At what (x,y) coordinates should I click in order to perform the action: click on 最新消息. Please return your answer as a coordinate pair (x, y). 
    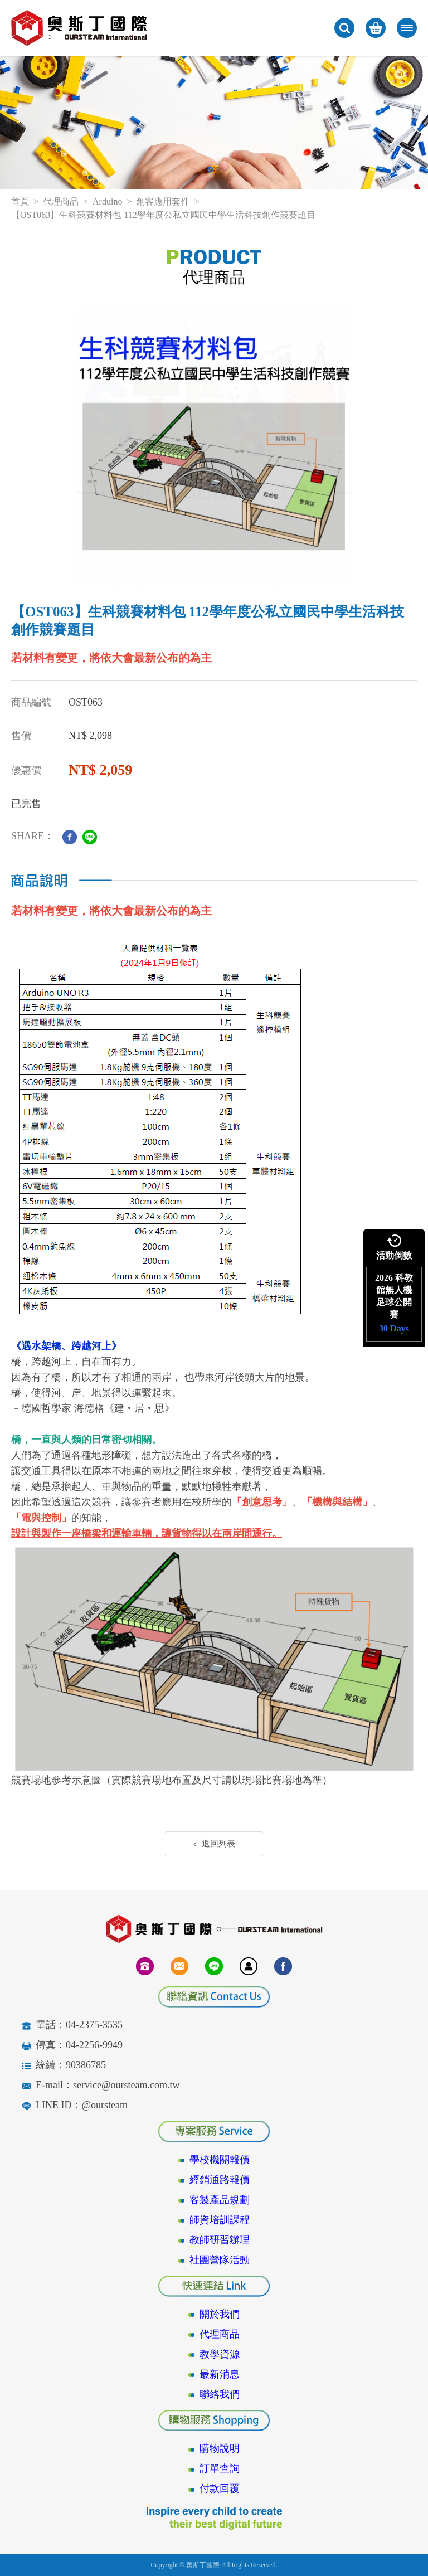
    Looking at the image, I should click on (220, 2374).